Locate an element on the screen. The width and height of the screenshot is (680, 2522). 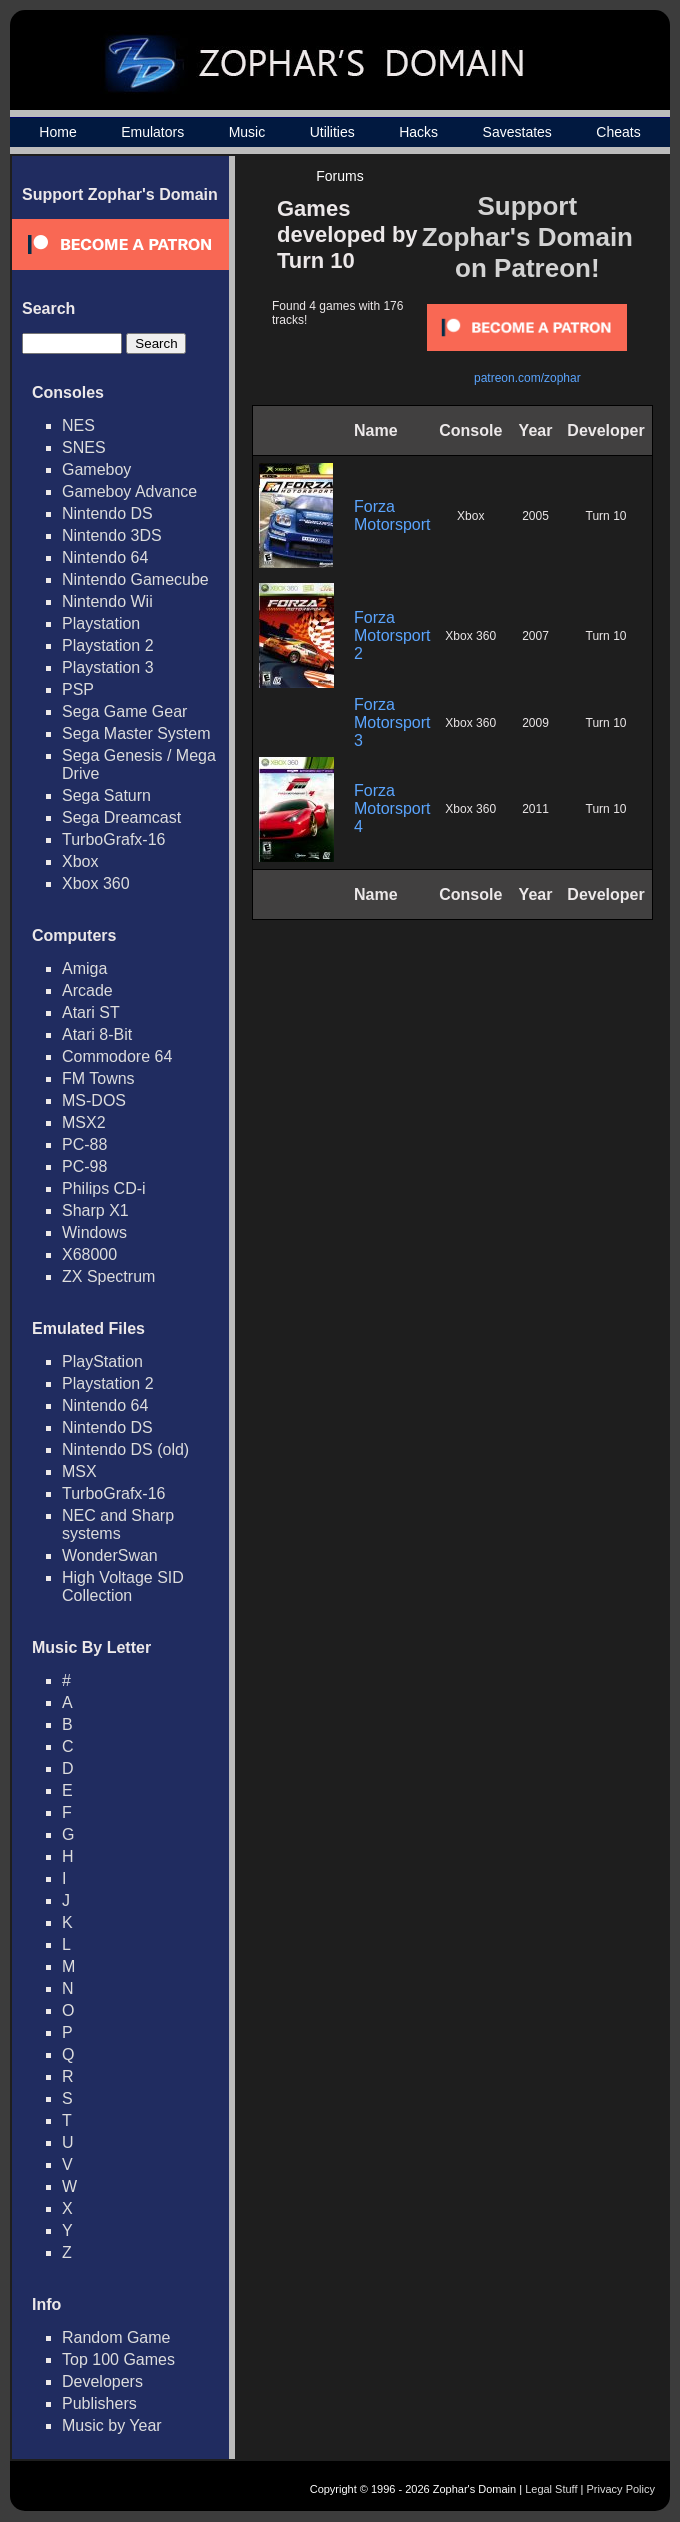
Nintendo 64 is located at coordinates (105, 557).